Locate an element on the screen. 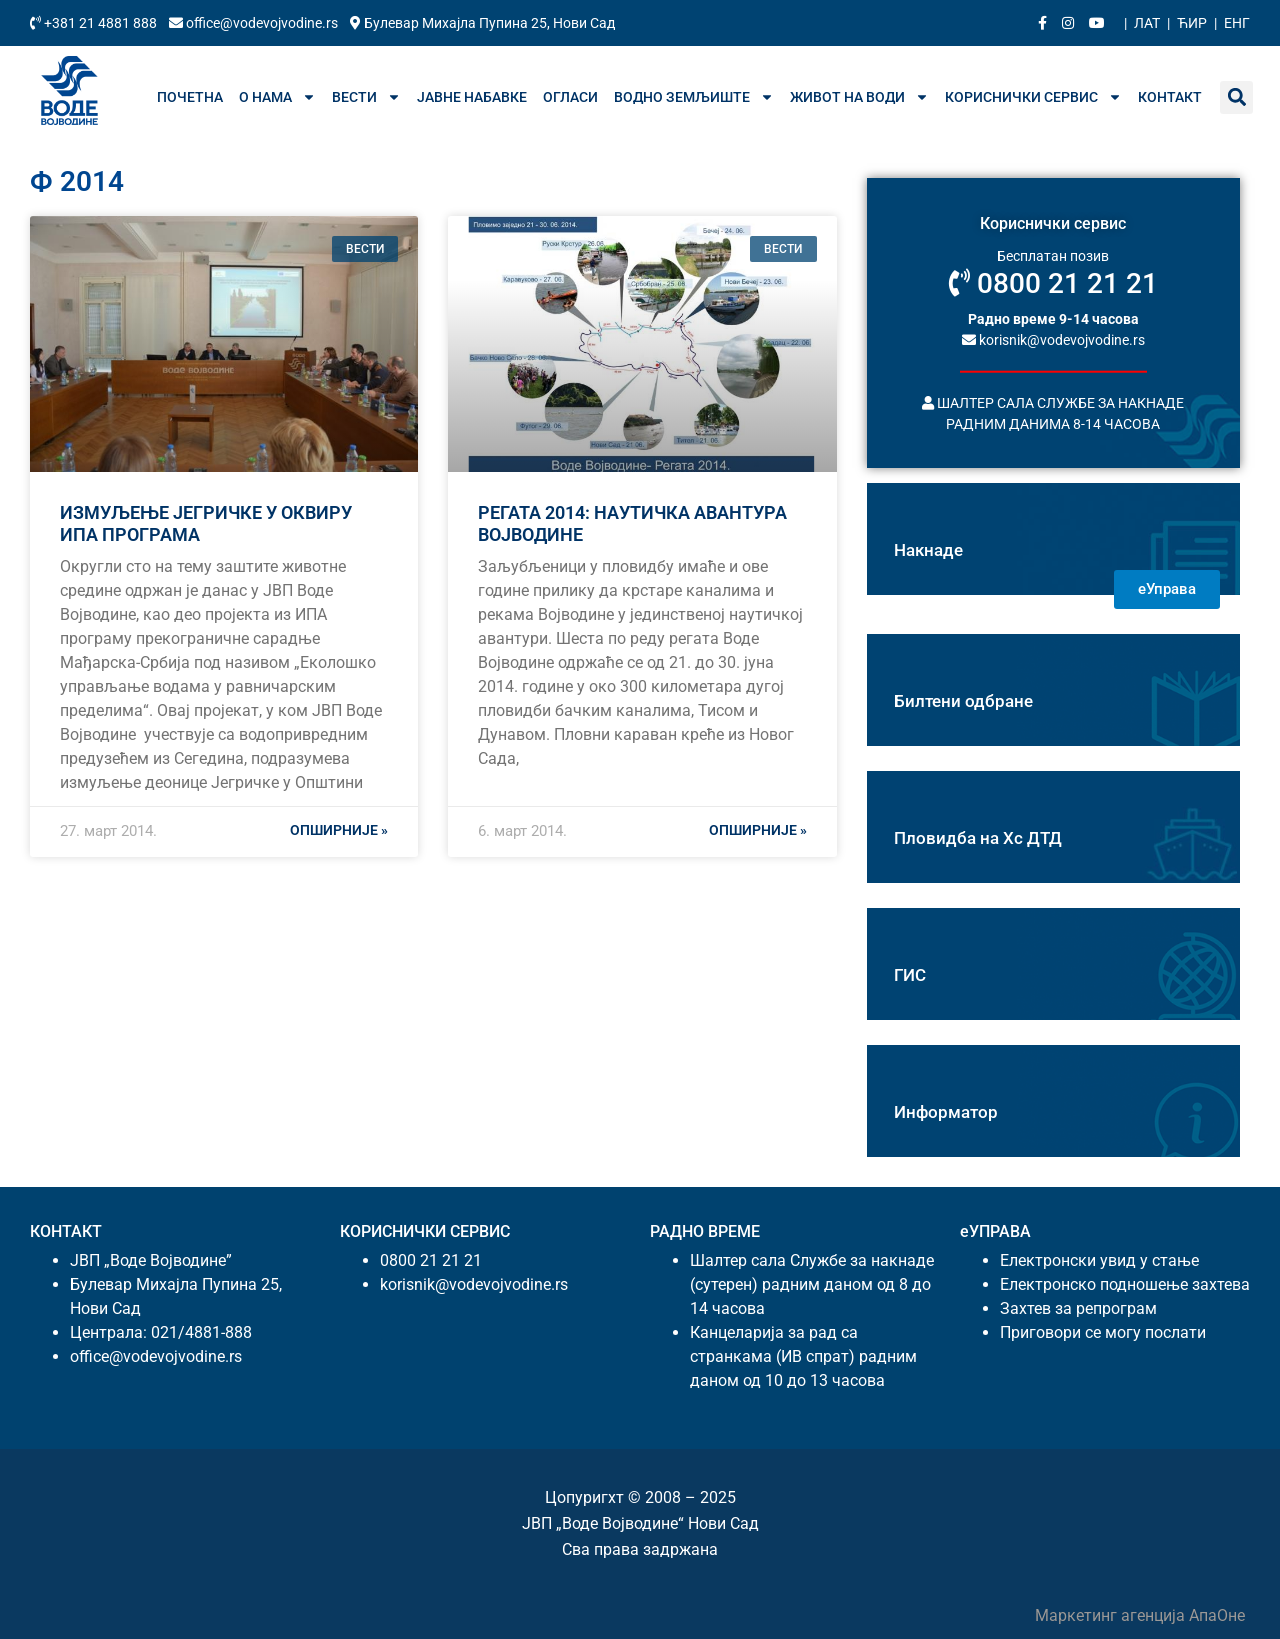  Маркетинг агенција is located at coordinates (1112, 1615).